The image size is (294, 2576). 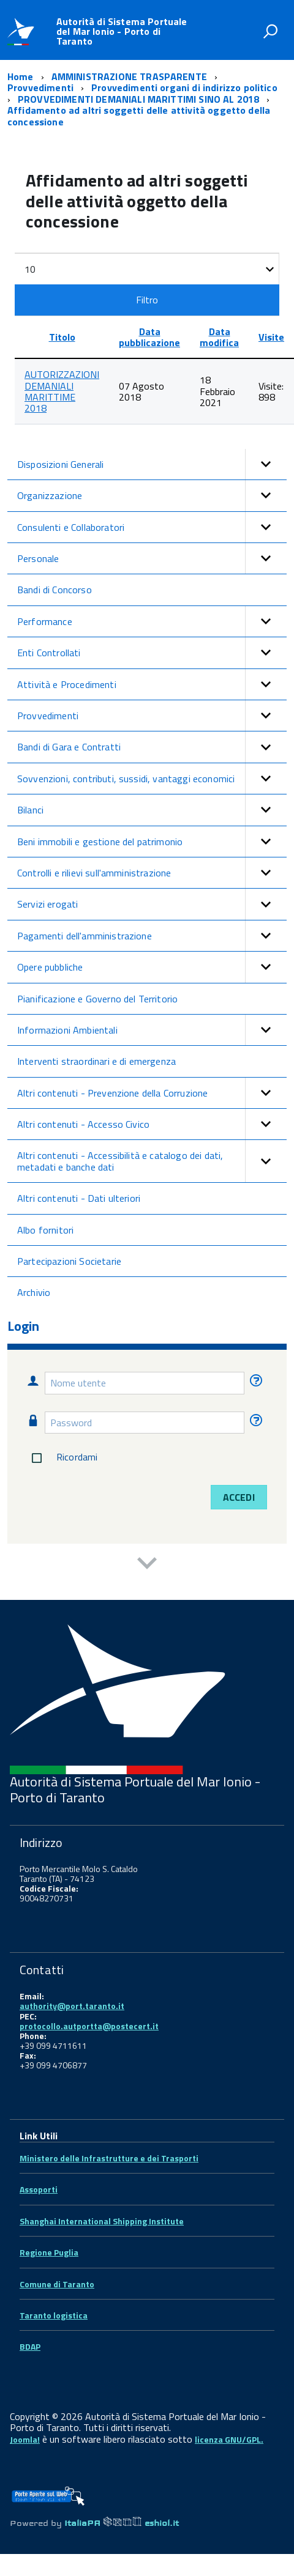 What do you see at coordinates (266, 464) in the screenshot?
I see `[button]` at bounding box center [266, 464].